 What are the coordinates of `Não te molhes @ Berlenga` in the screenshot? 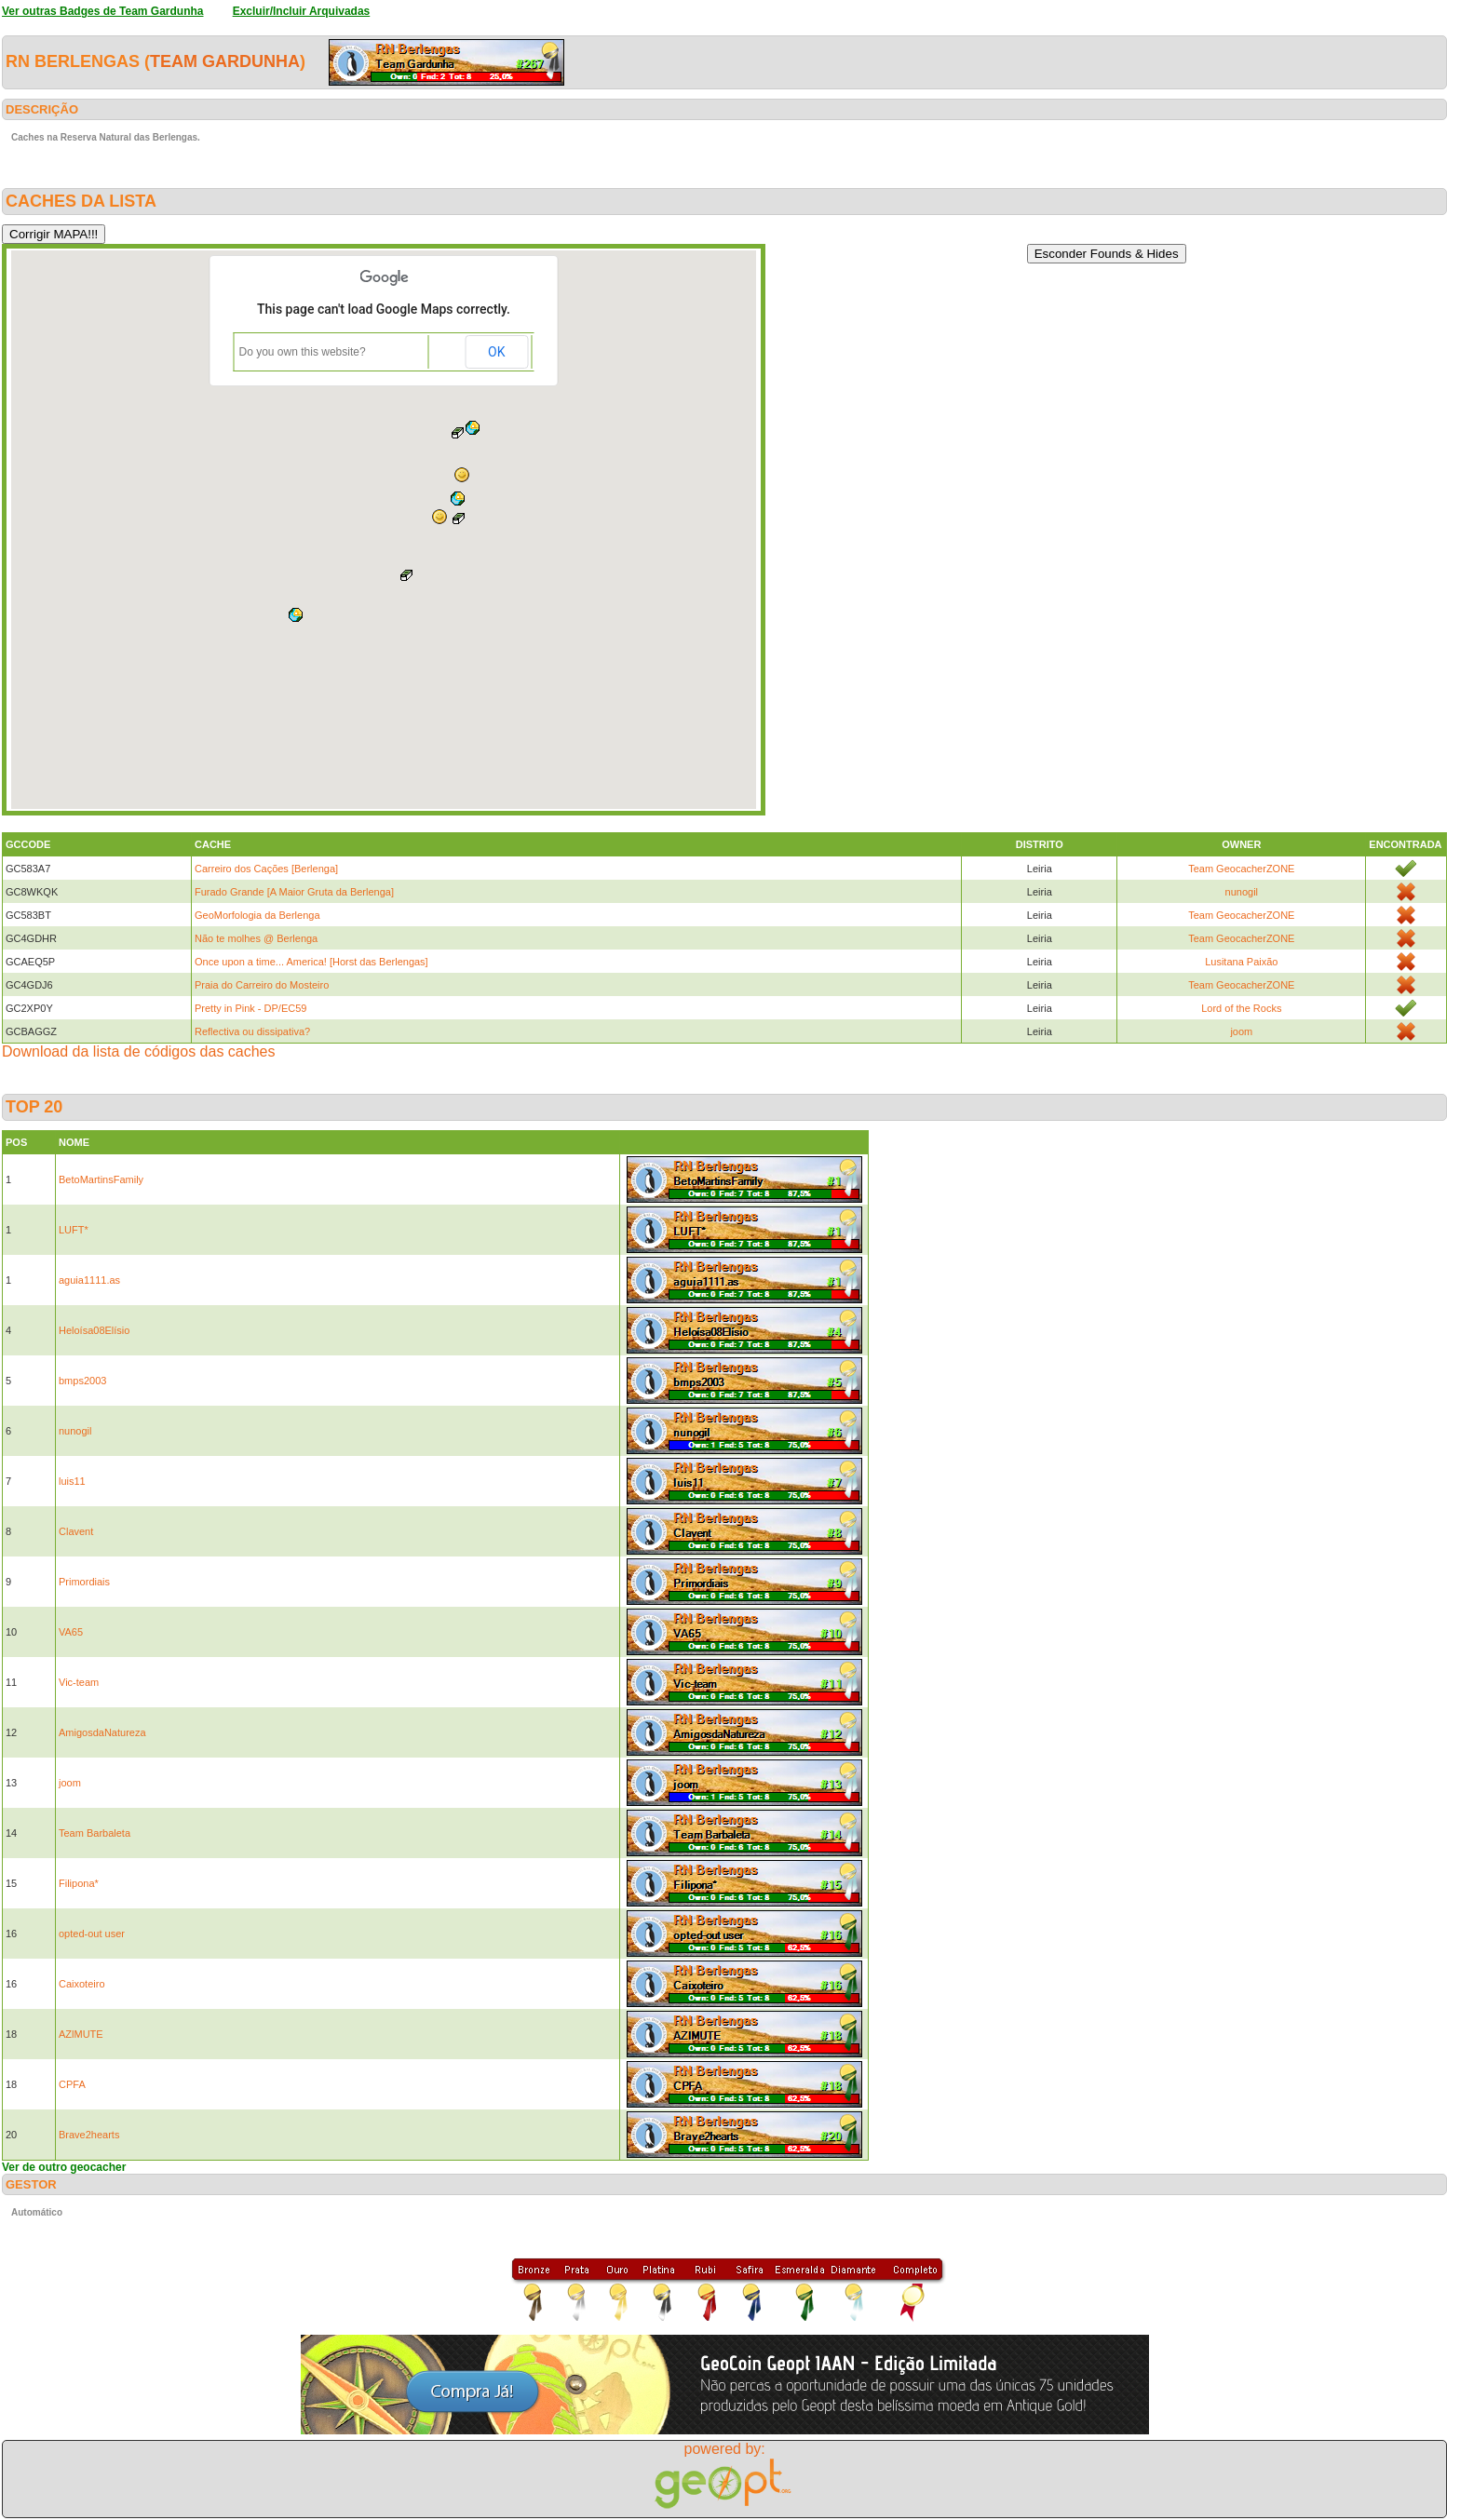 It's located at (256, 938).